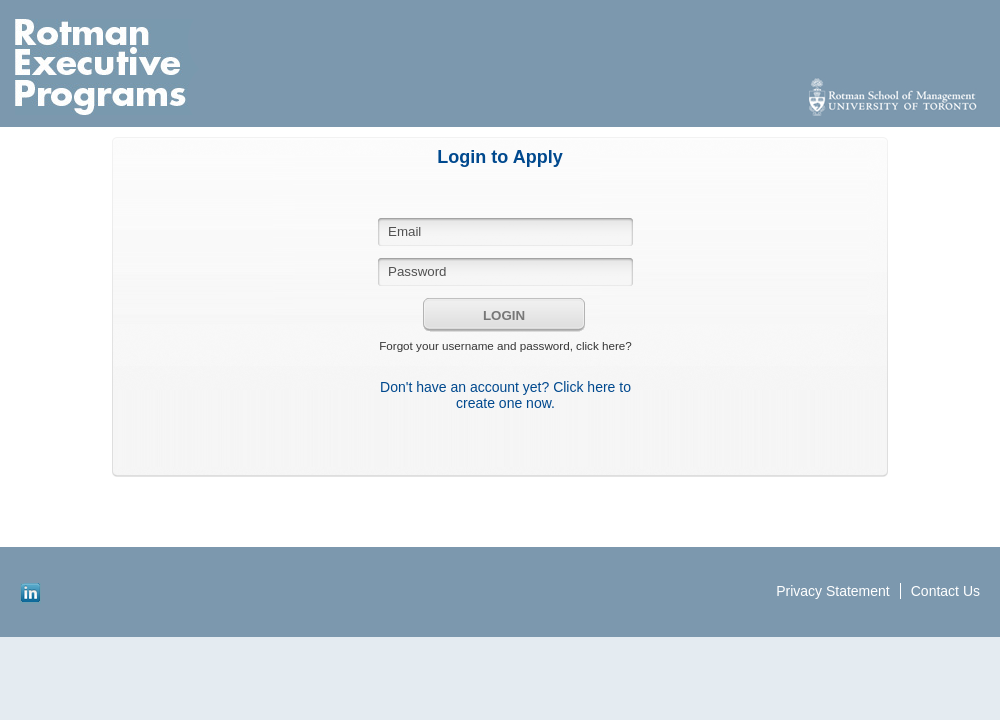  I want to click on Login, so click(504, 315).